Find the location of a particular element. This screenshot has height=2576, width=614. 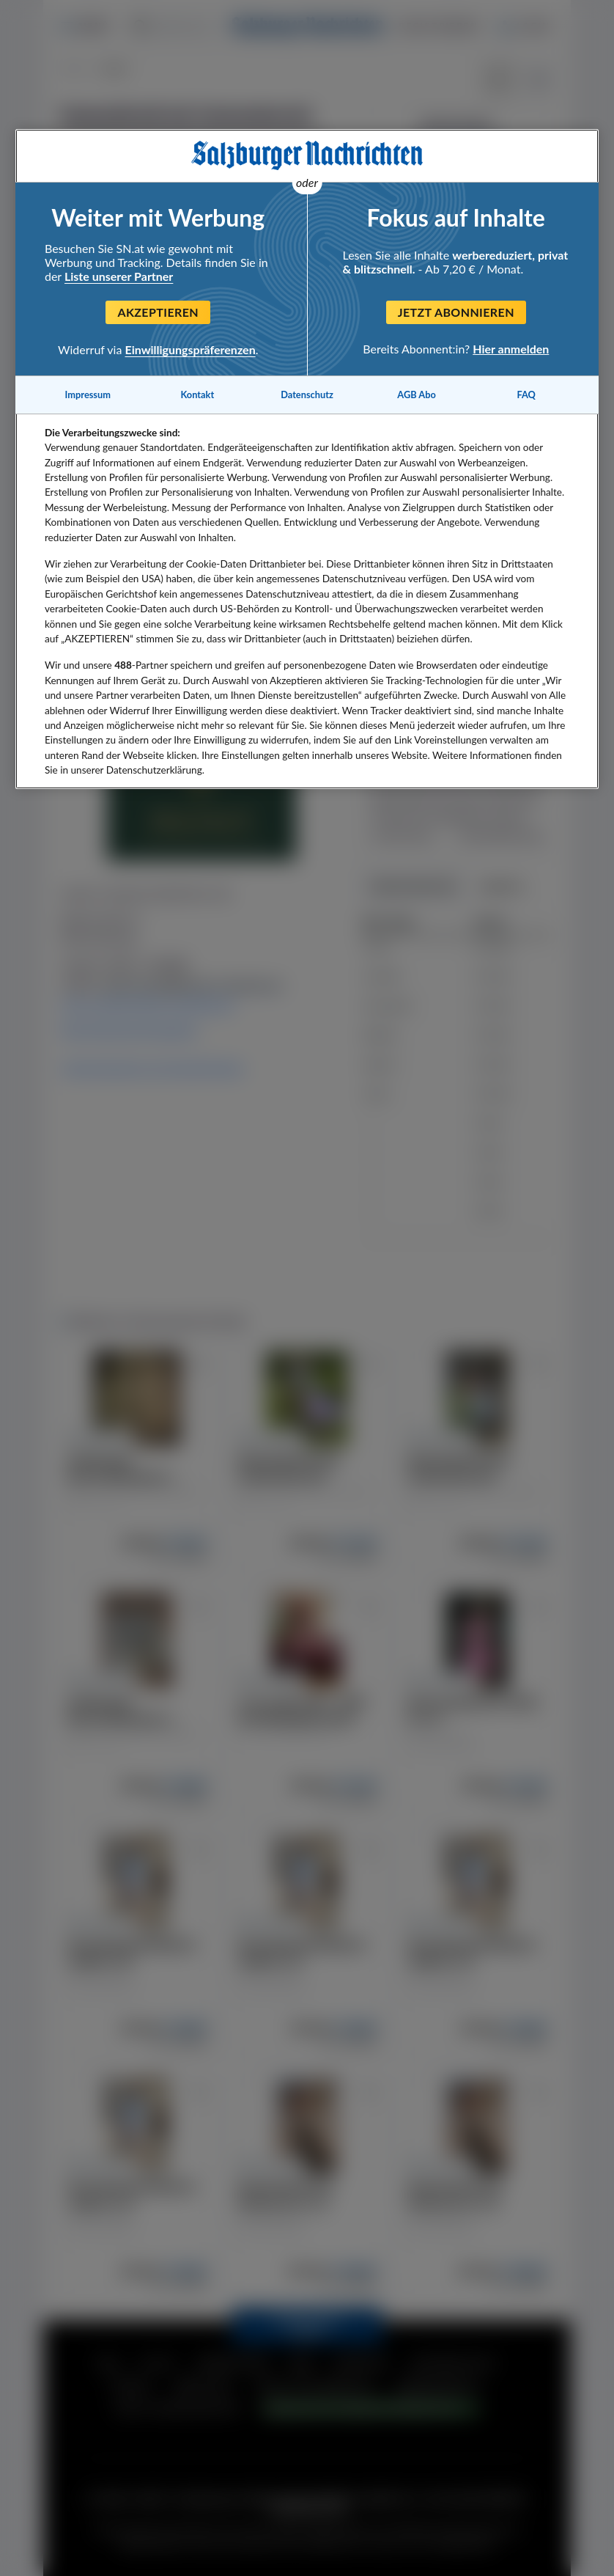

Akzeptieren is located at coordinates (158, 312).